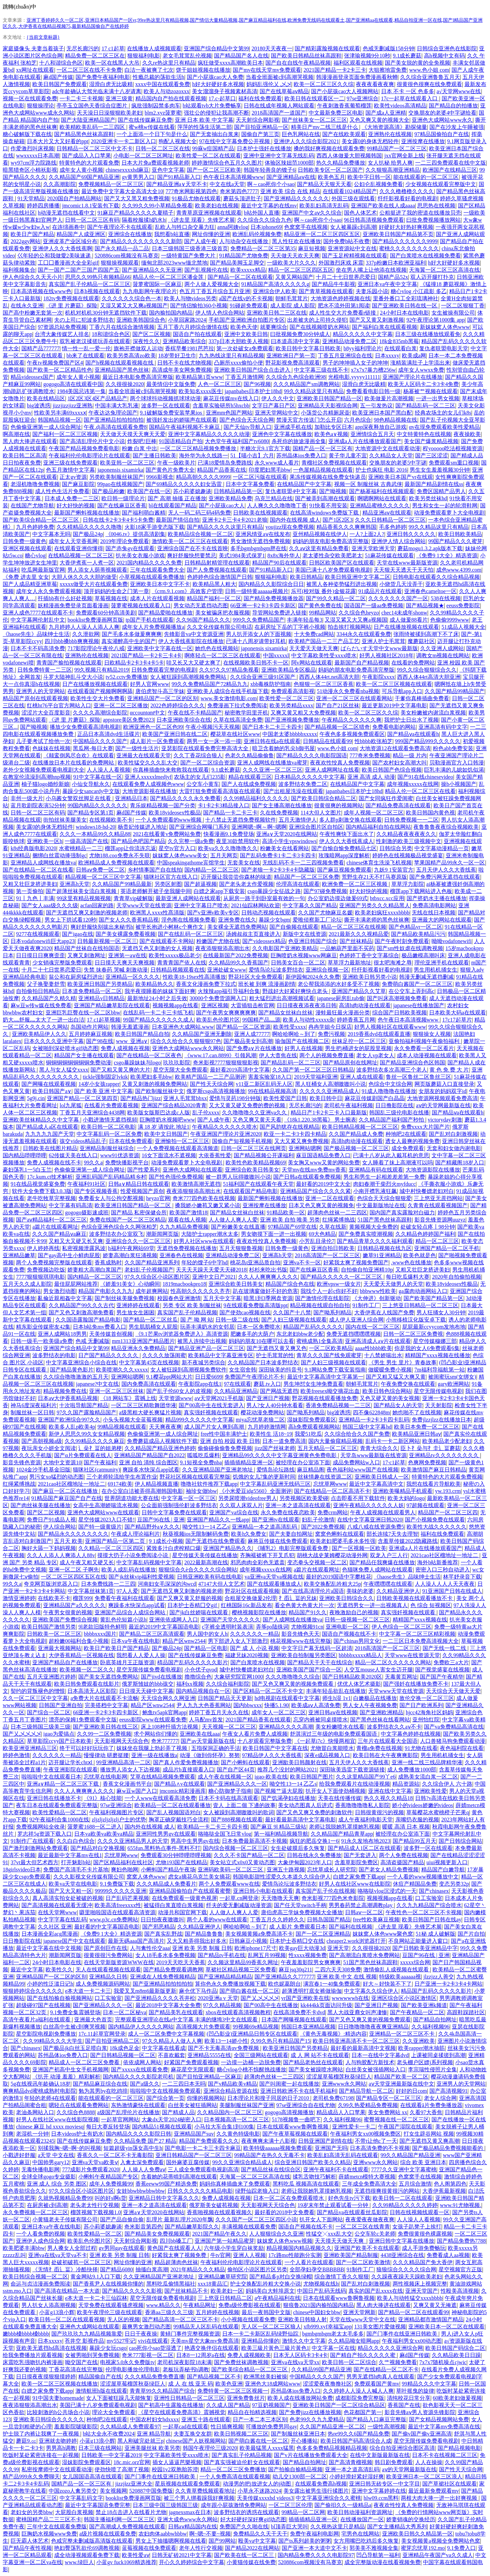 This screenshot has width=490, height=2576. Describe the element at coordinates (118, 1905) in the screenshot. I see `欧美高清freexxxx性` at that location.